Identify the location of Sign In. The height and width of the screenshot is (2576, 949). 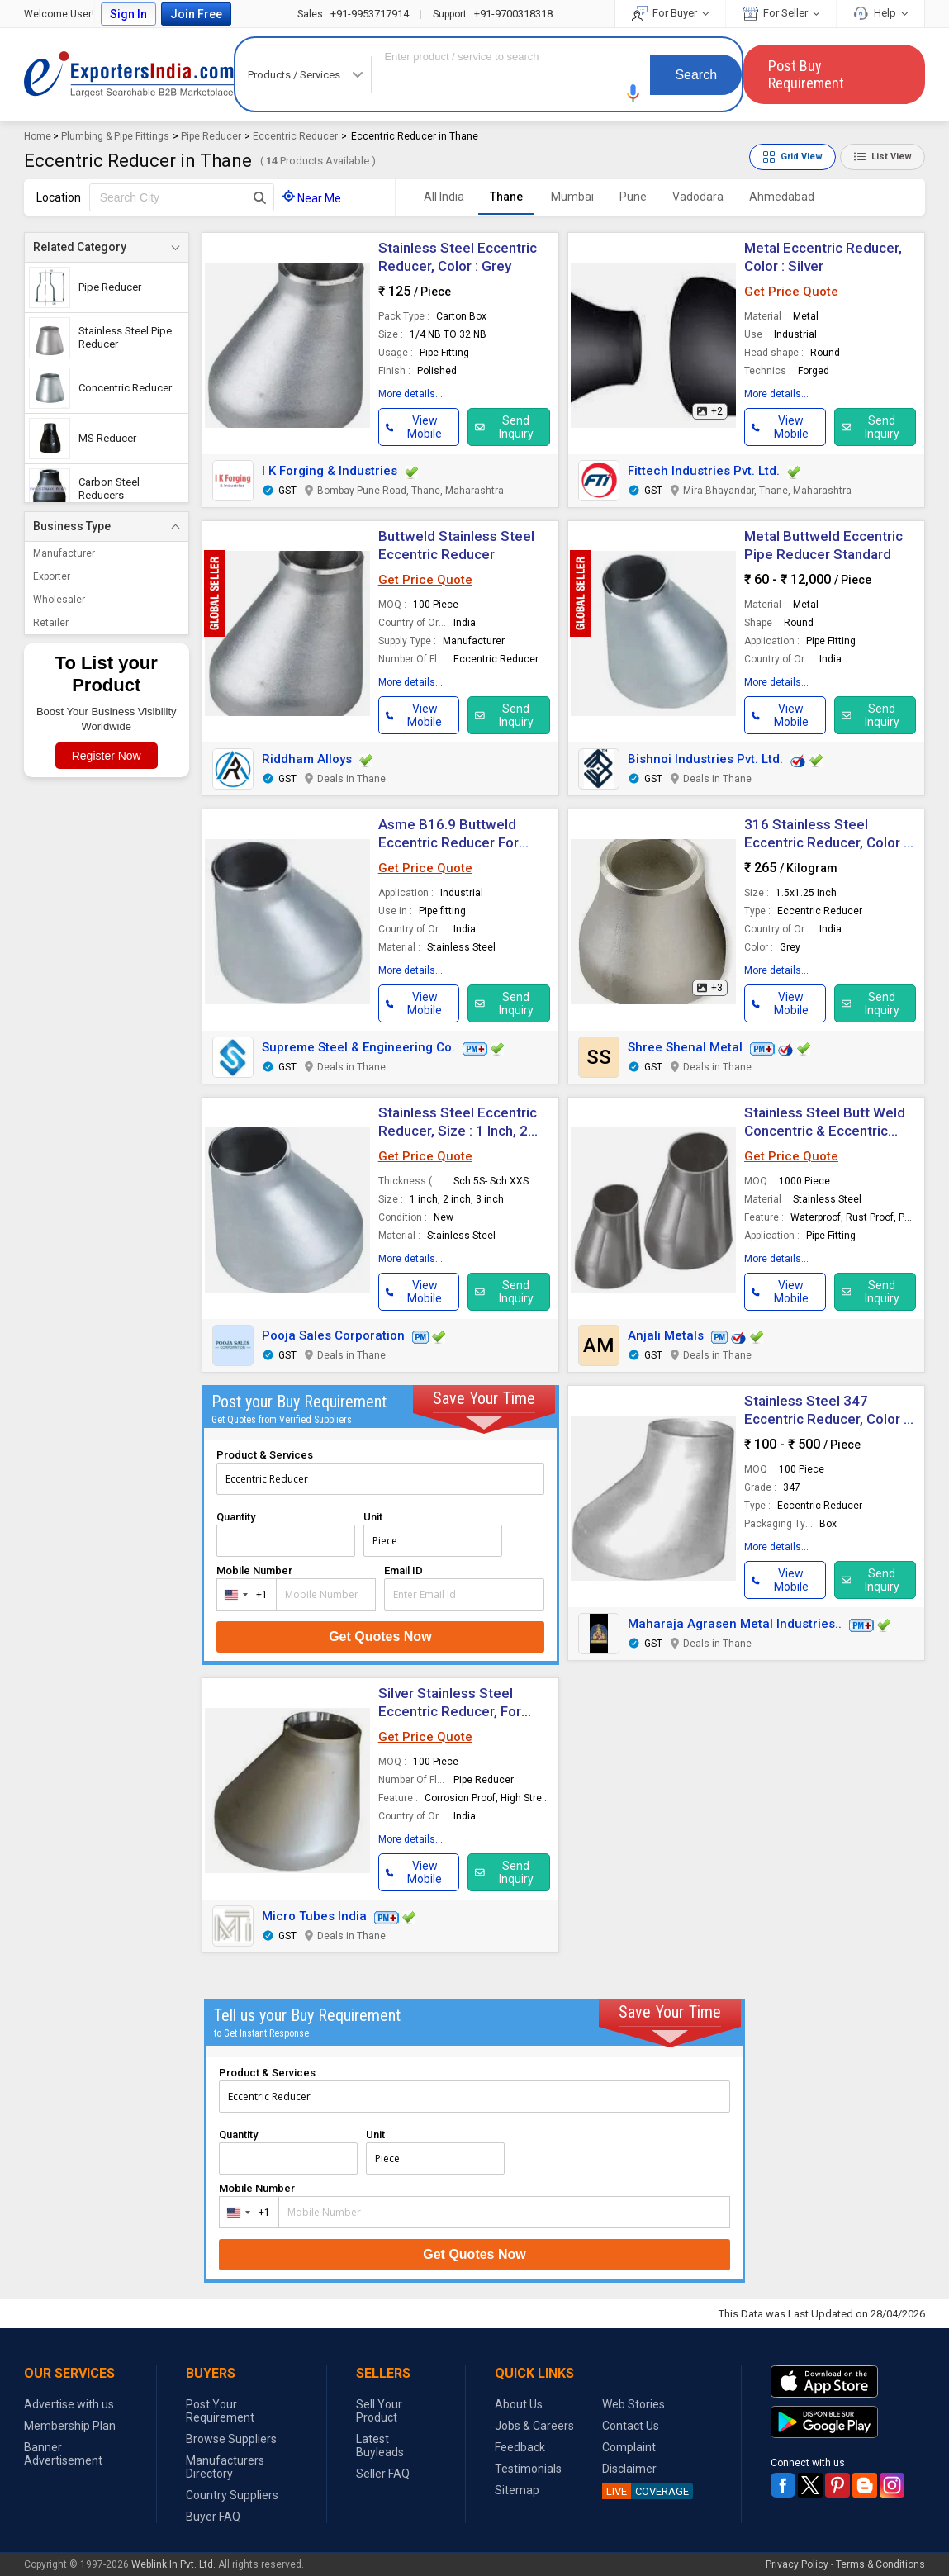
(128, 14).